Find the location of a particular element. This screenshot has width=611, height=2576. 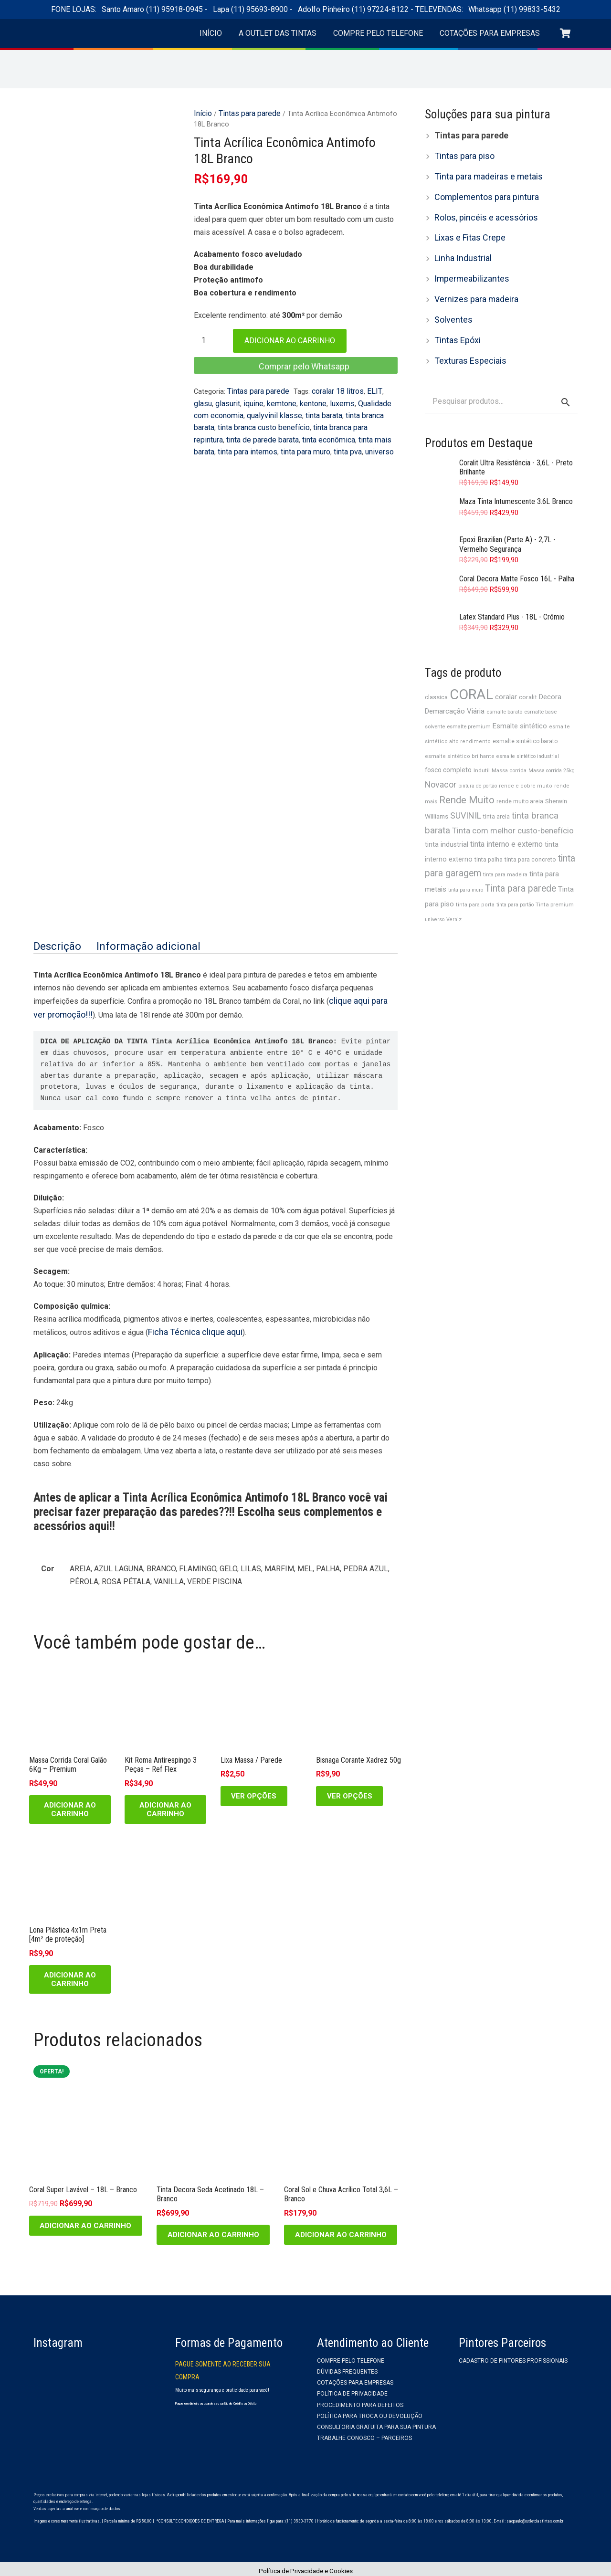

tinta para concreto [tinta para concreto (34 produtos)] is located at coordinates (530, 830).